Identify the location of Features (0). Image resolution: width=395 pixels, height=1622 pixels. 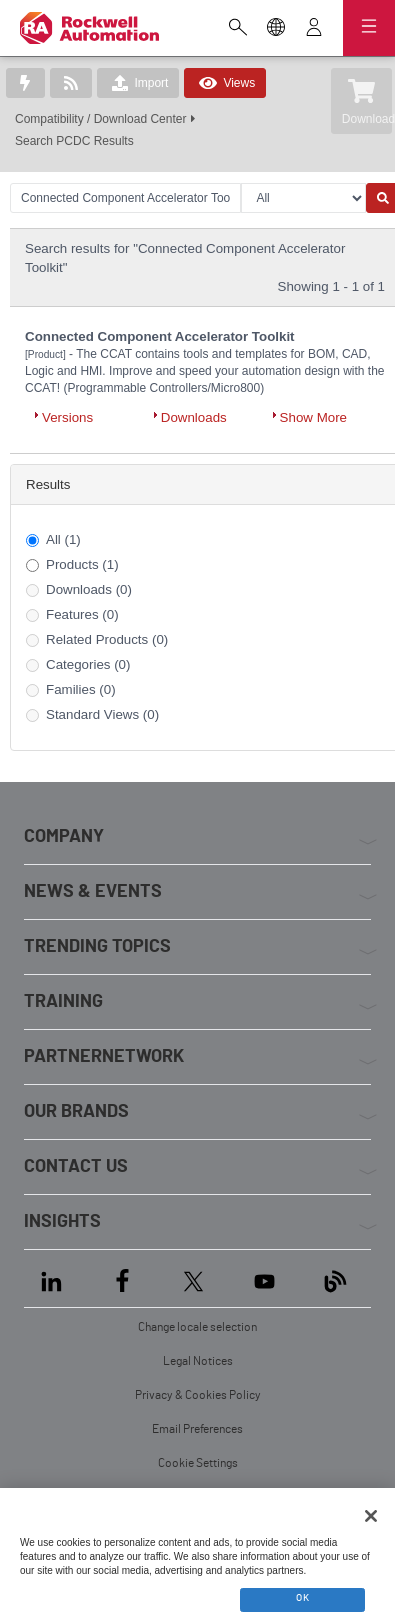
(82, 614).